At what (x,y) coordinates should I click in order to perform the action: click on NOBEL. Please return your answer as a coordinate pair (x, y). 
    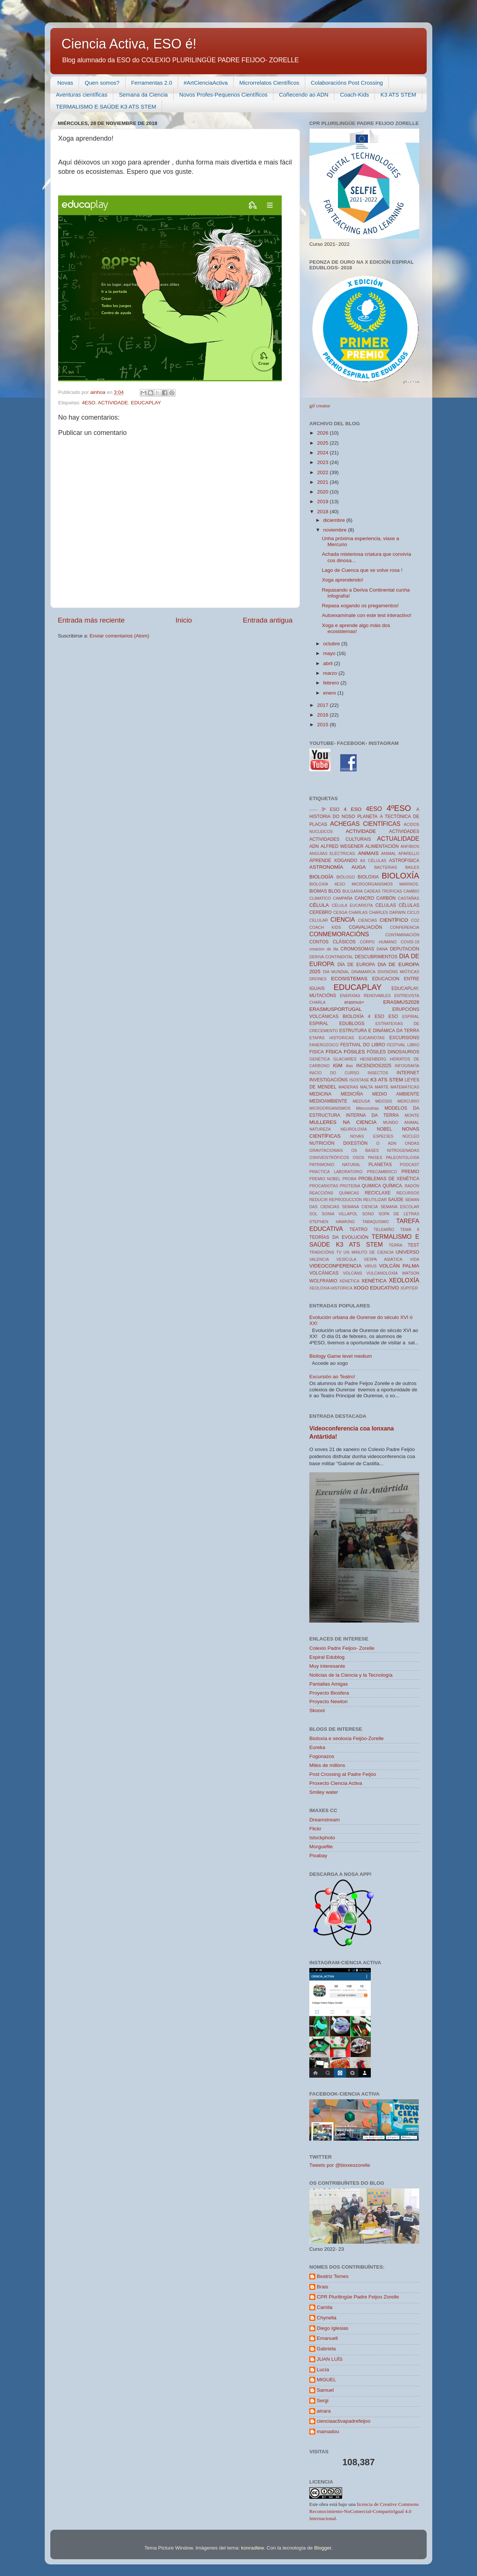
    Looking at the image, I should click on (384, 1129).